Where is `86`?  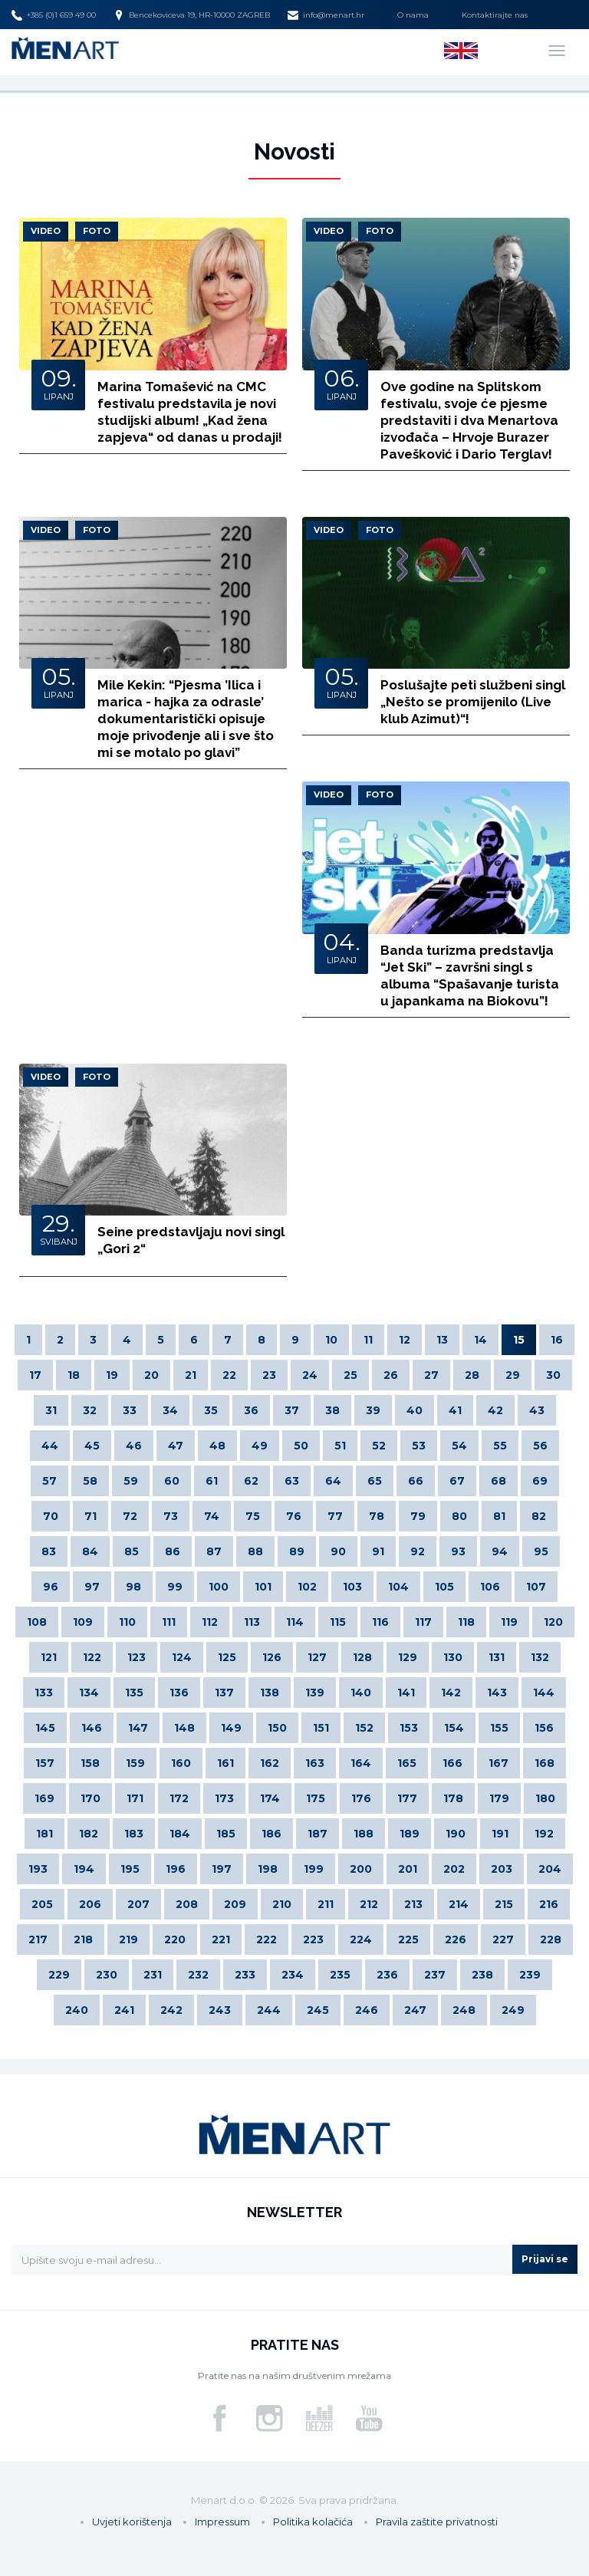 86 is located at coordinates (172, 1551).